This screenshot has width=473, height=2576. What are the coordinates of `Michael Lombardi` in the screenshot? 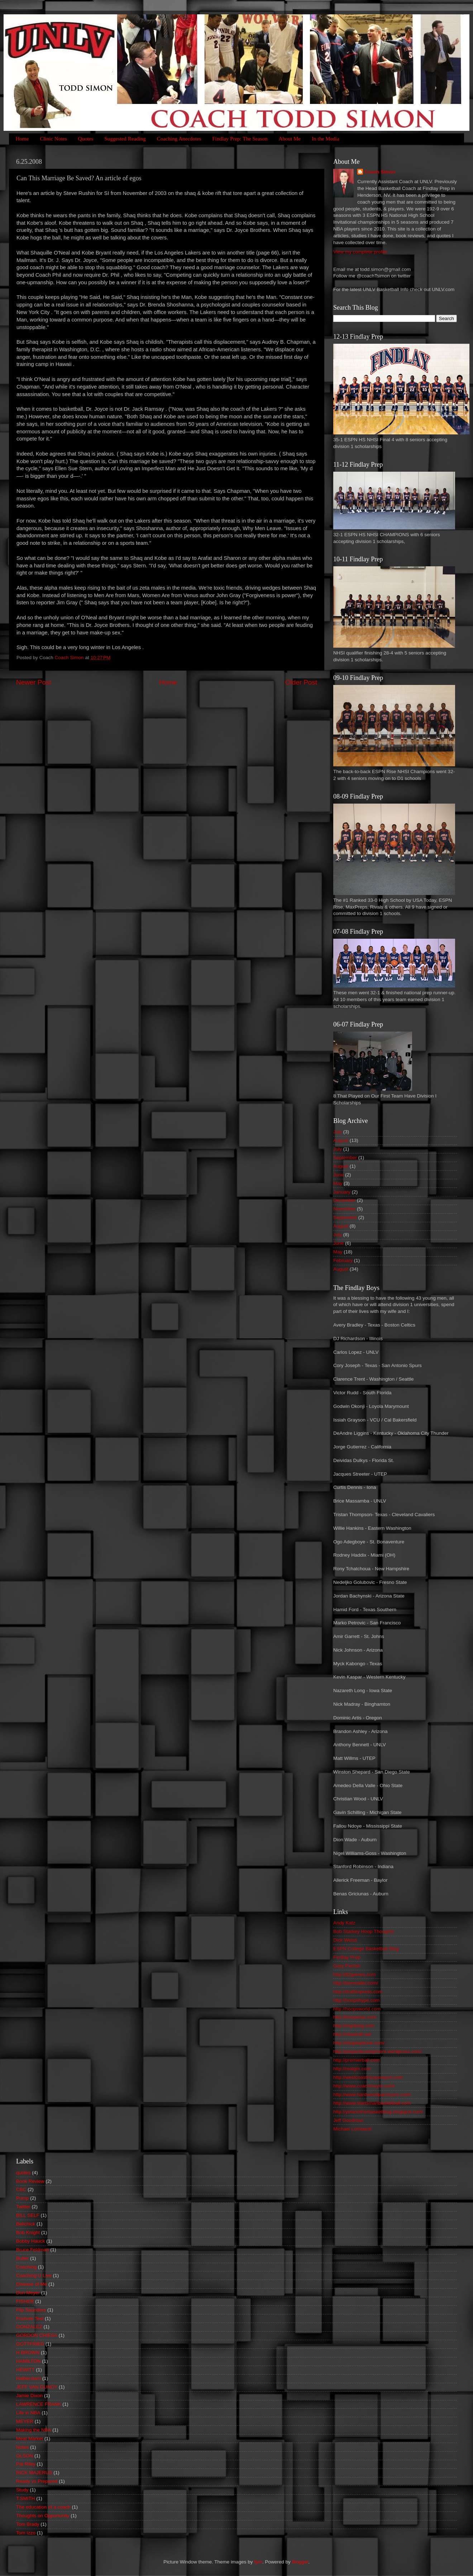 It's located at (352, 2129).